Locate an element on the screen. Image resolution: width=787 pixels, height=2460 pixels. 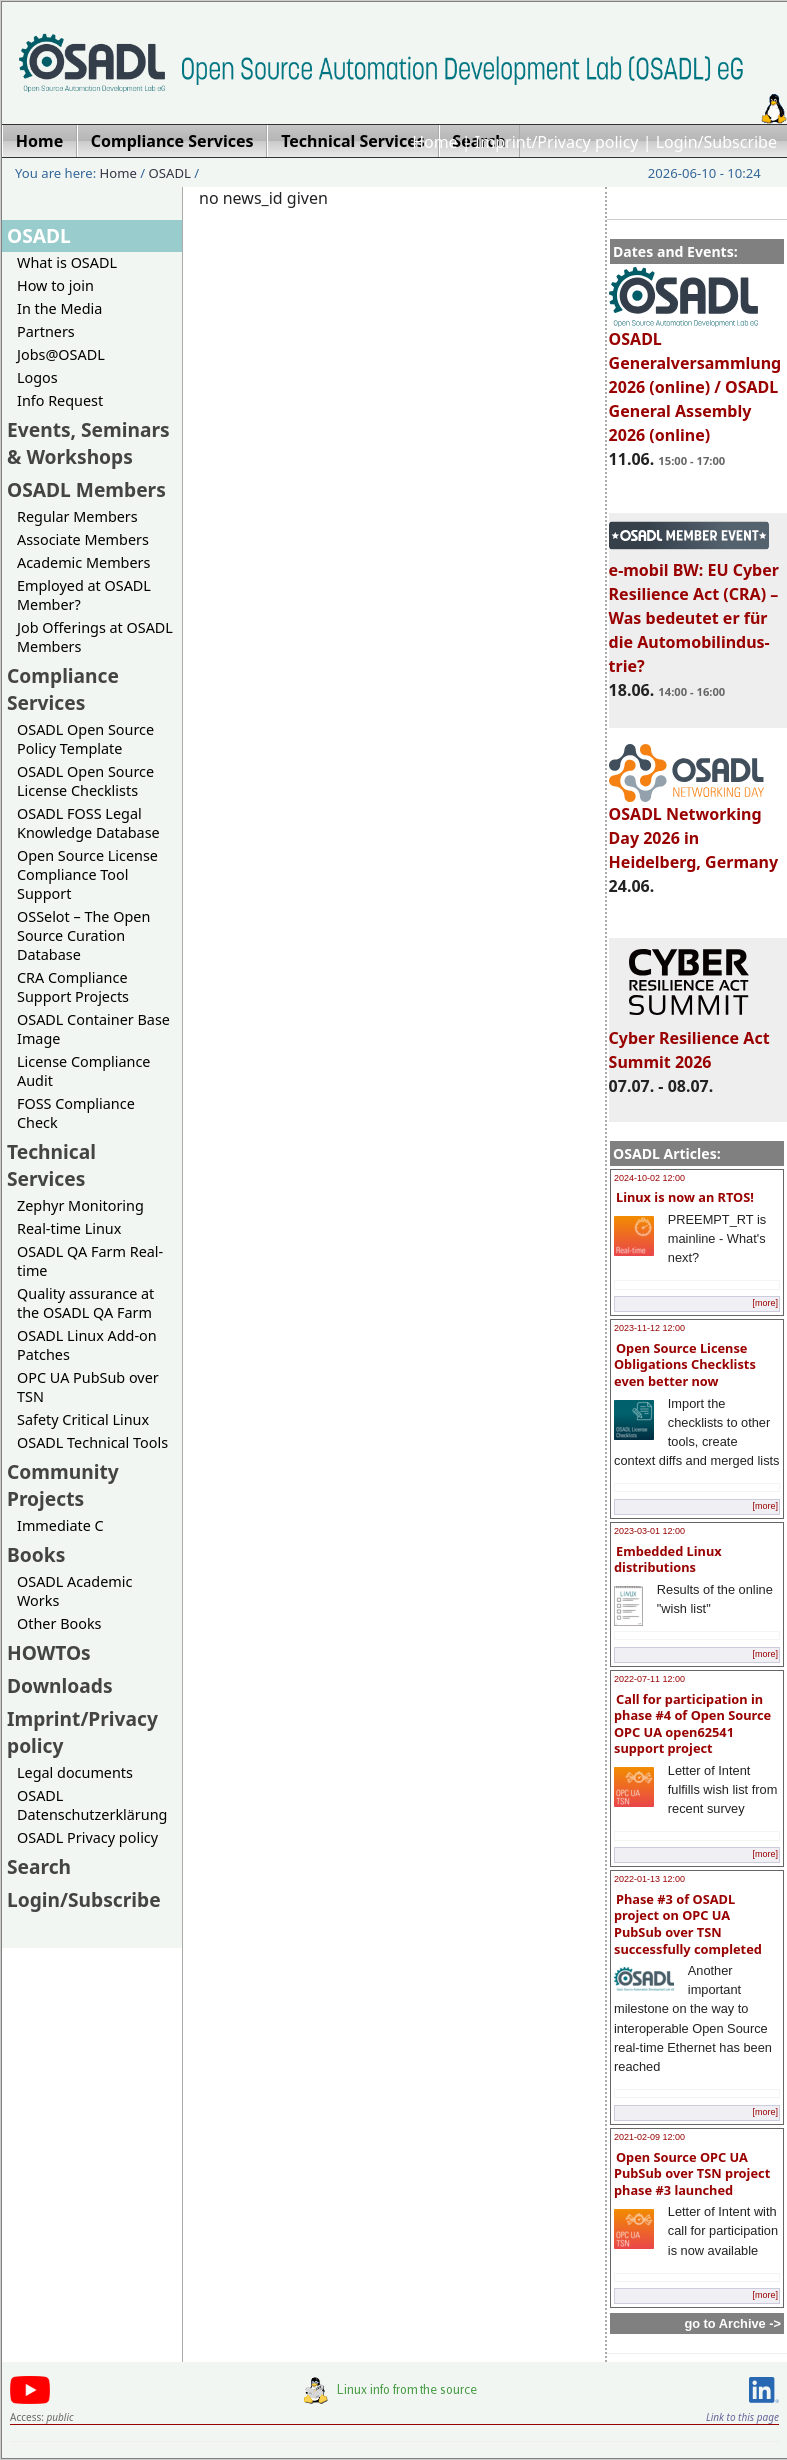
Open Source License Obligations Checklists even better now is located at coordinates (685, 1364).